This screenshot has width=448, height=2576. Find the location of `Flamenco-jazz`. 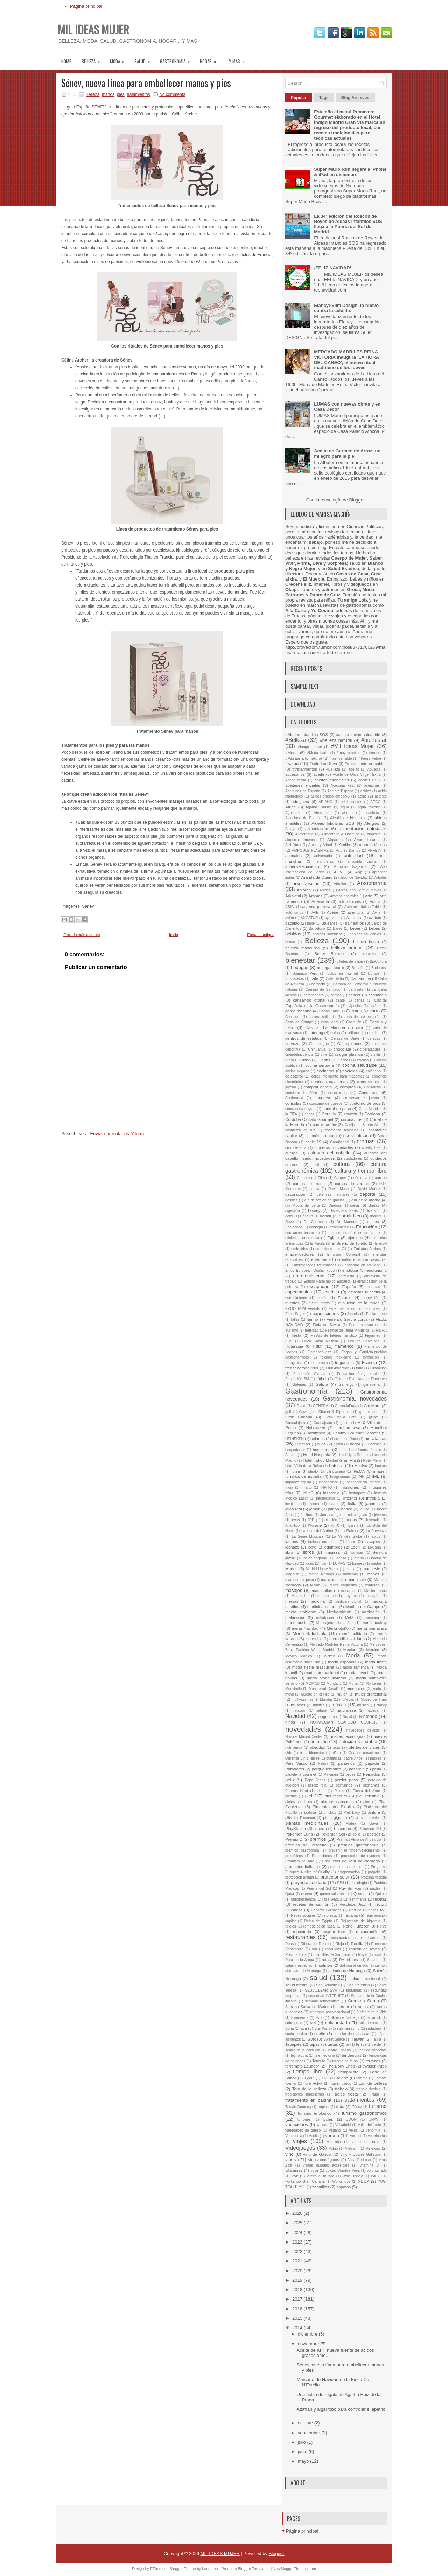

Flamenco-jazz is located at coordinates (319, 1352).